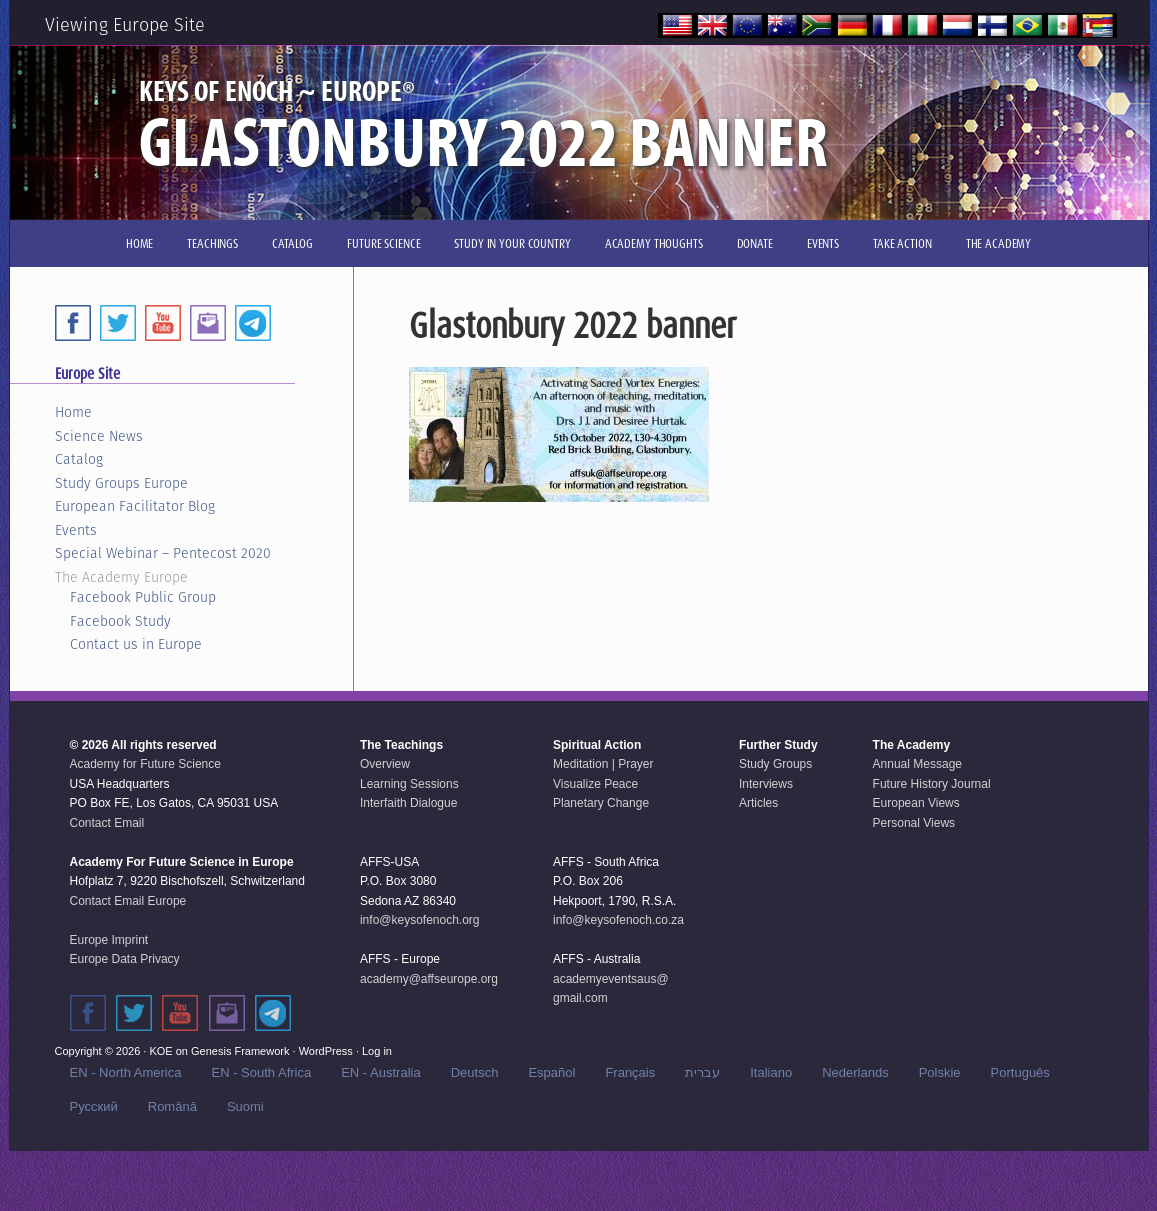 The image size is (1157, 1211). I want to click on Meditation | Prayer, so click(603, 764).